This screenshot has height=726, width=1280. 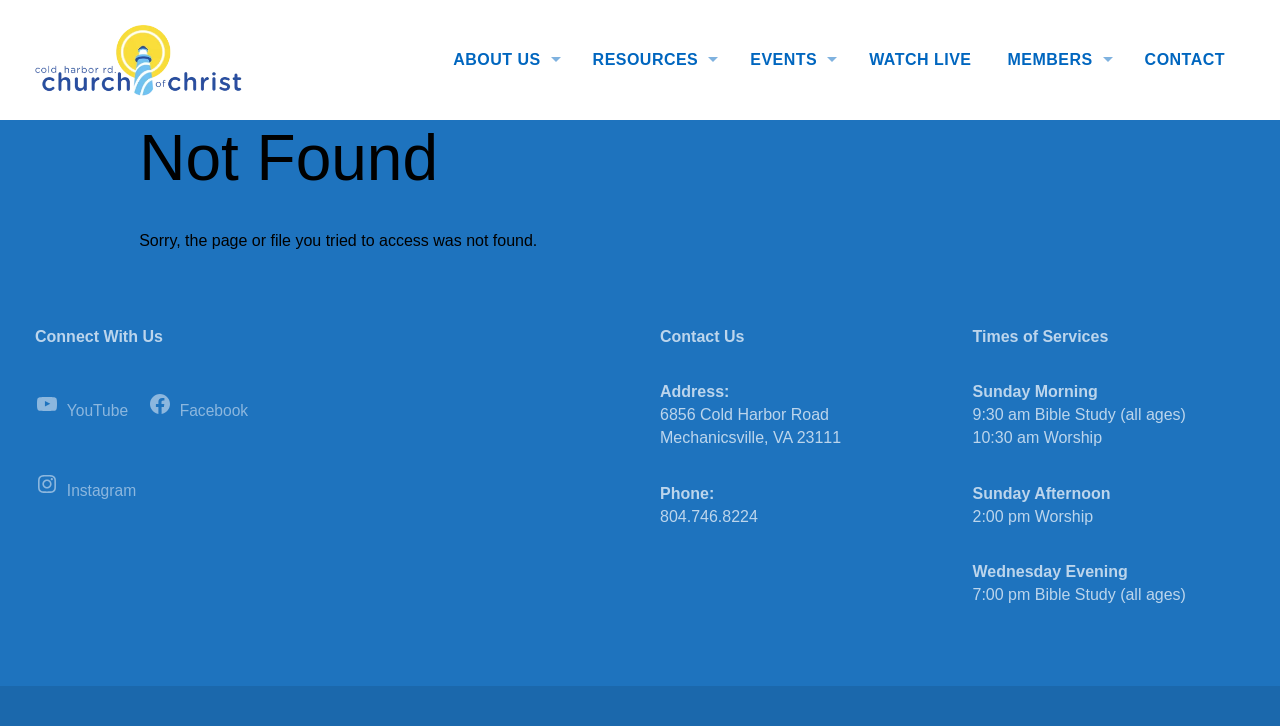 I want to click on Members, so click(x=1049, y=59).